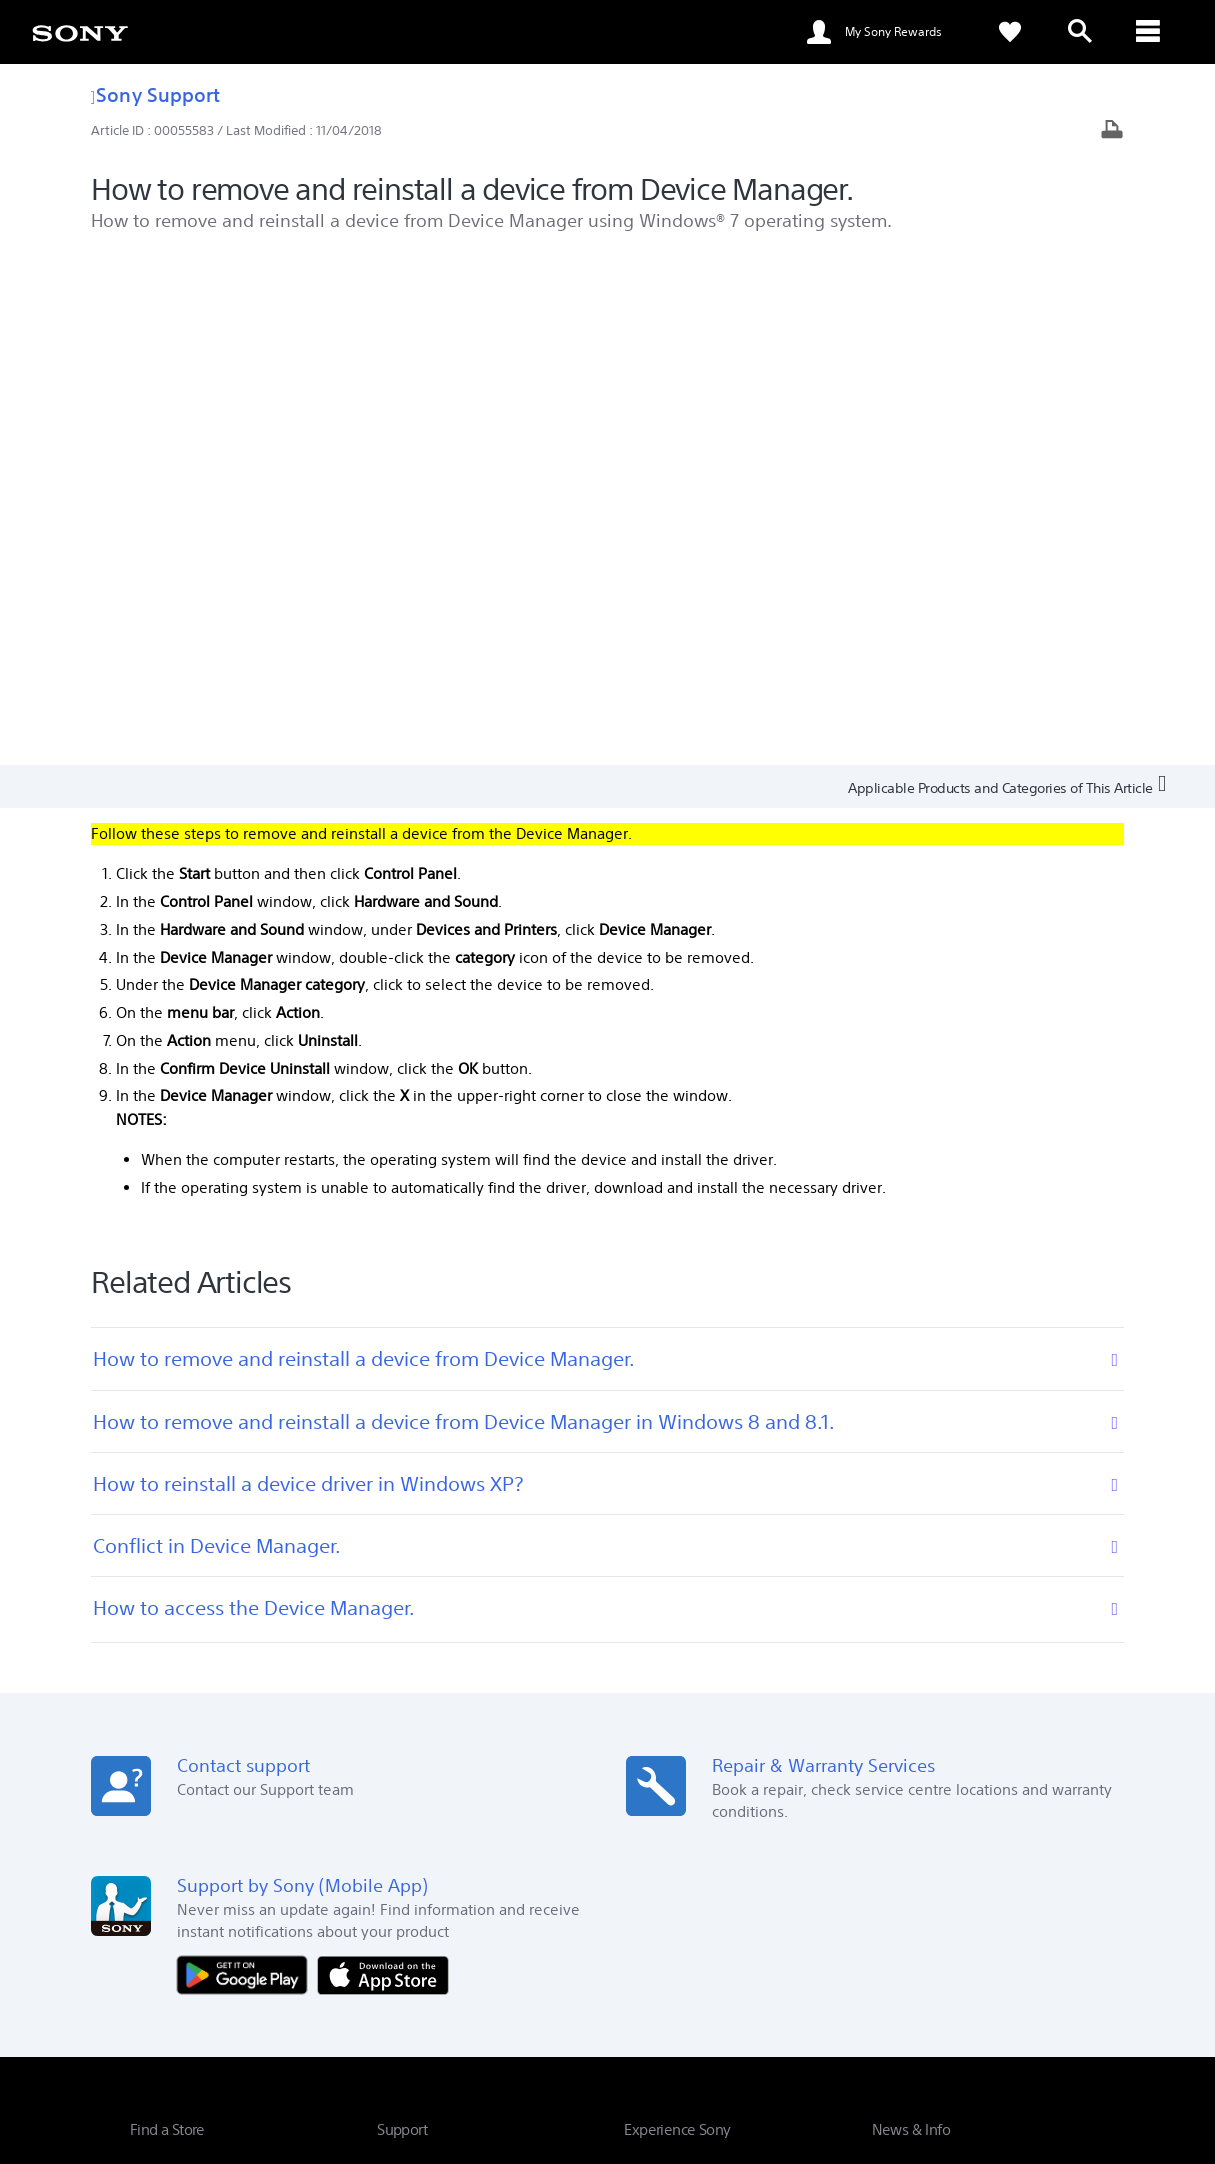 The width and height of the screenshot is (1215, 2164). Describe the element at coordinates (1052, 1910) in the screenshot. I see `Contact Us [link]` at that location.